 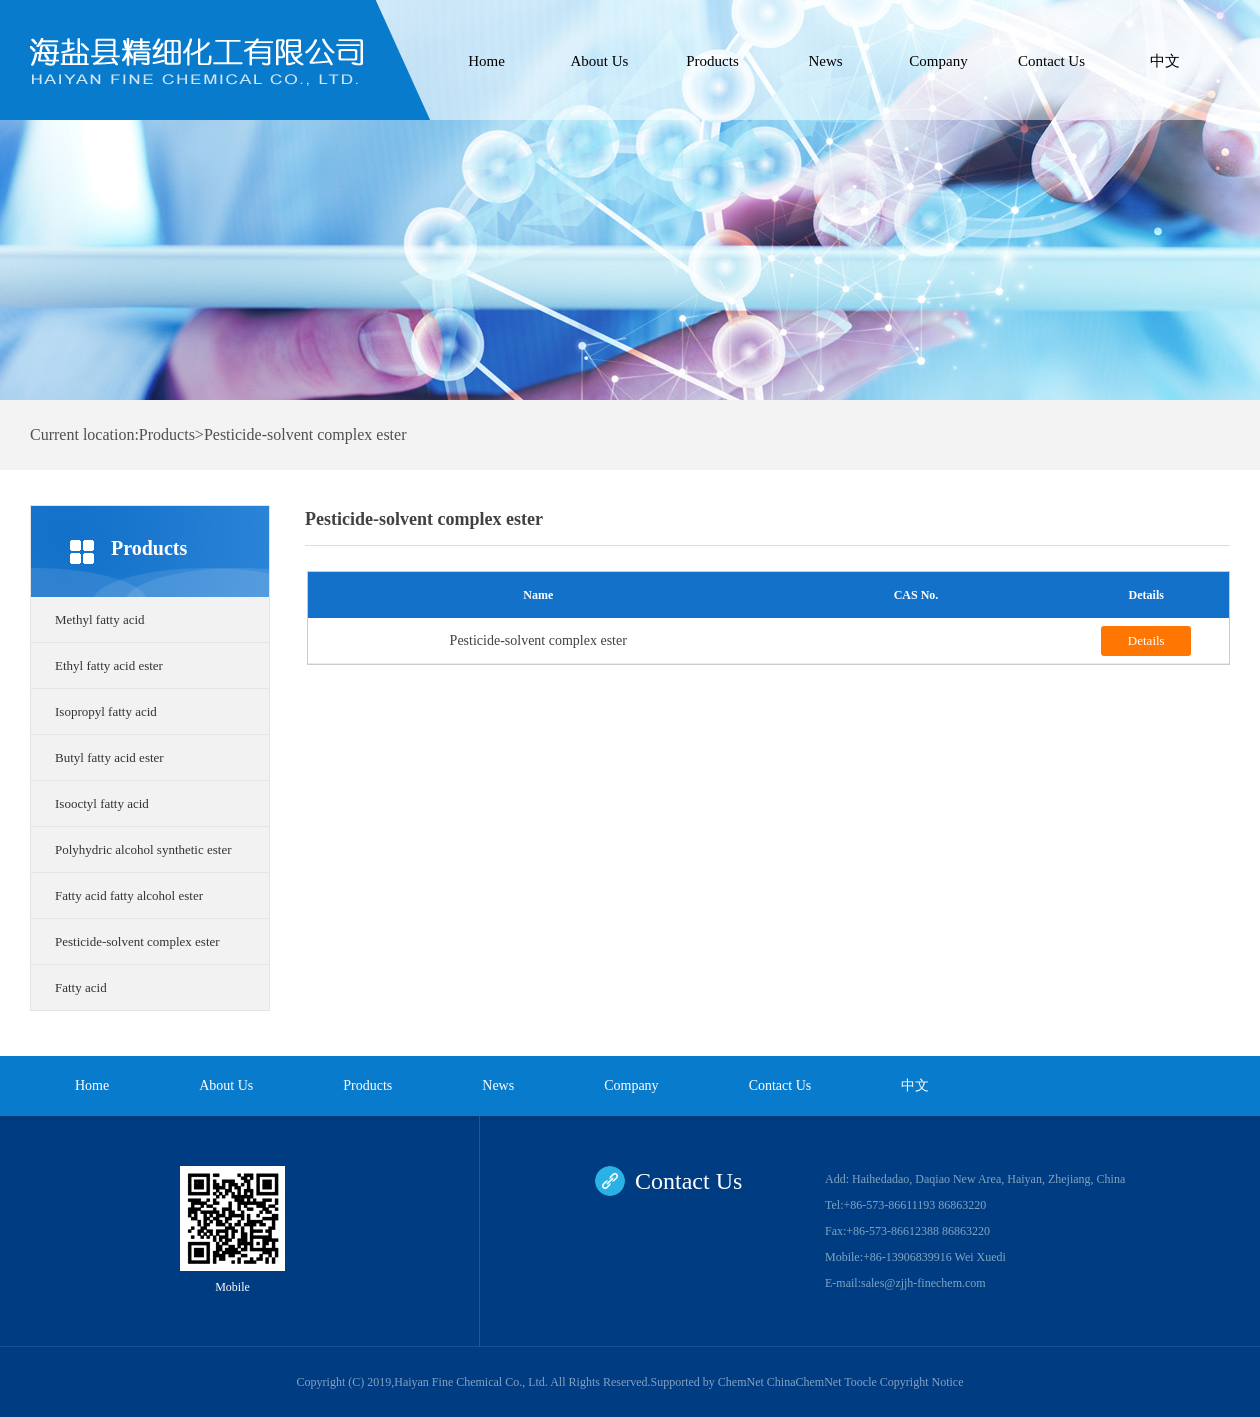 I want to click on Fatty acid, so click(x=81, y=987).